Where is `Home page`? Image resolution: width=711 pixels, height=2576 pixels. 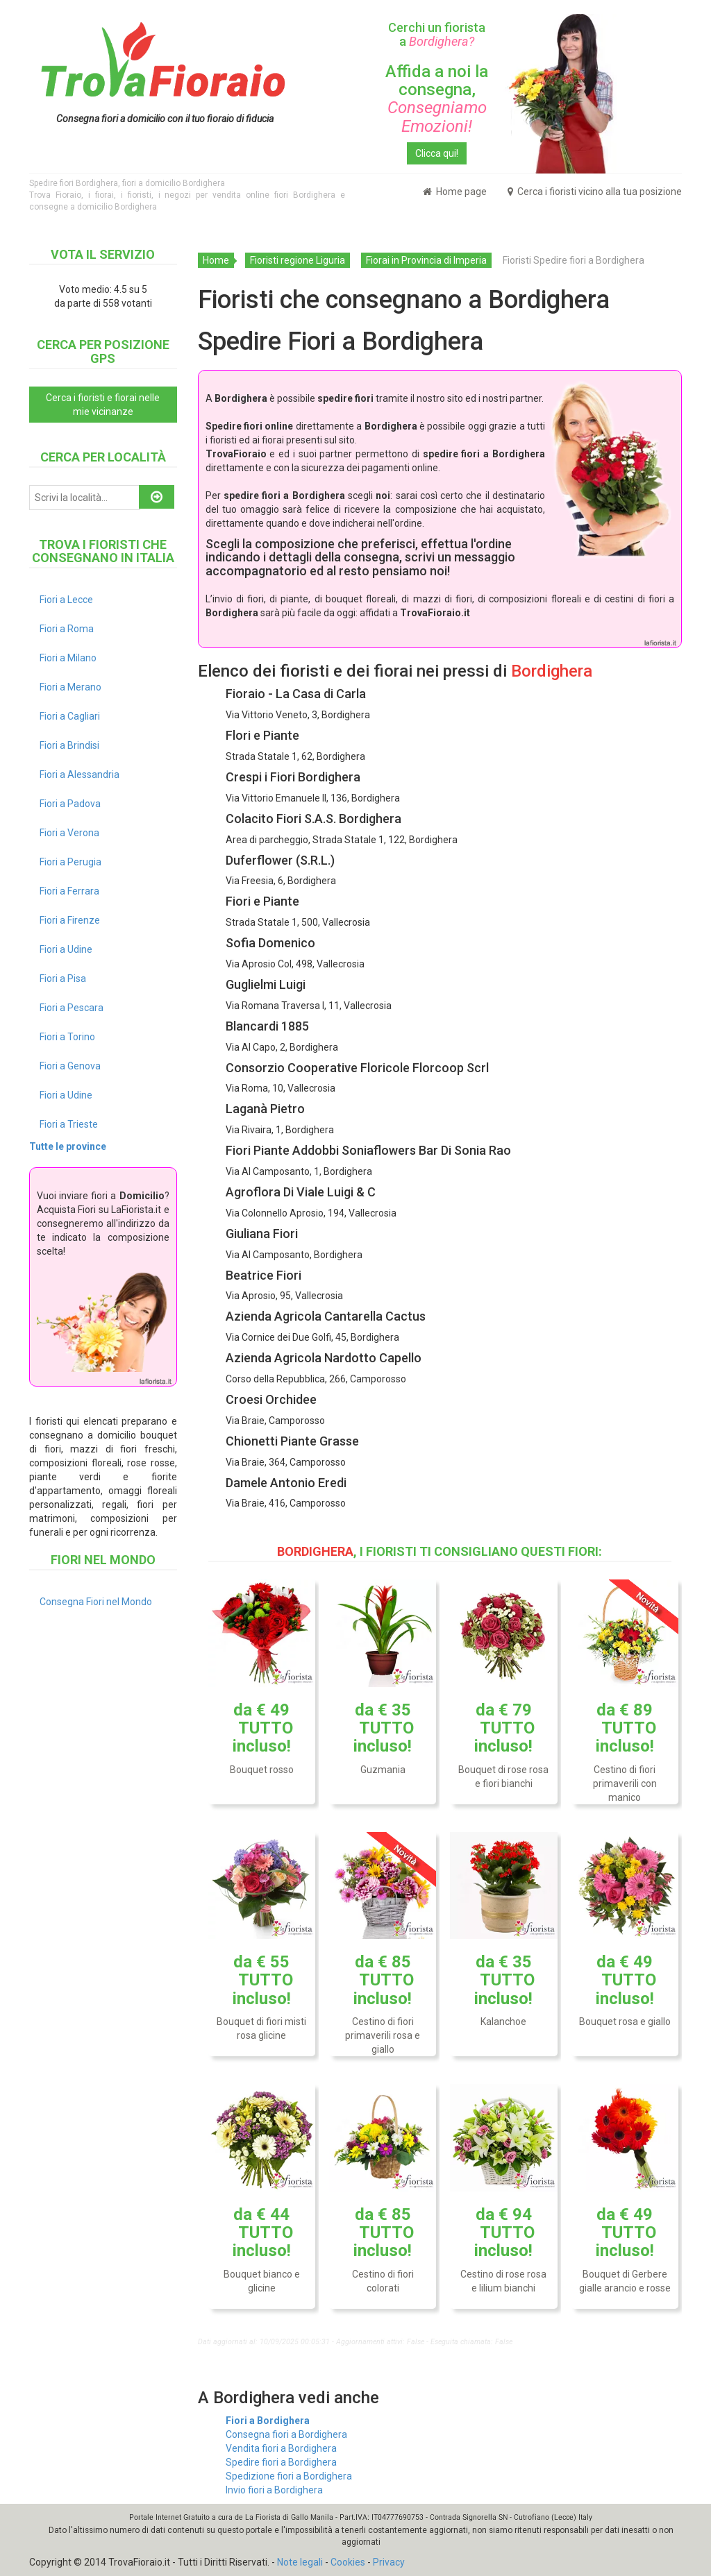
Home page is located at coordinates (455, 191).